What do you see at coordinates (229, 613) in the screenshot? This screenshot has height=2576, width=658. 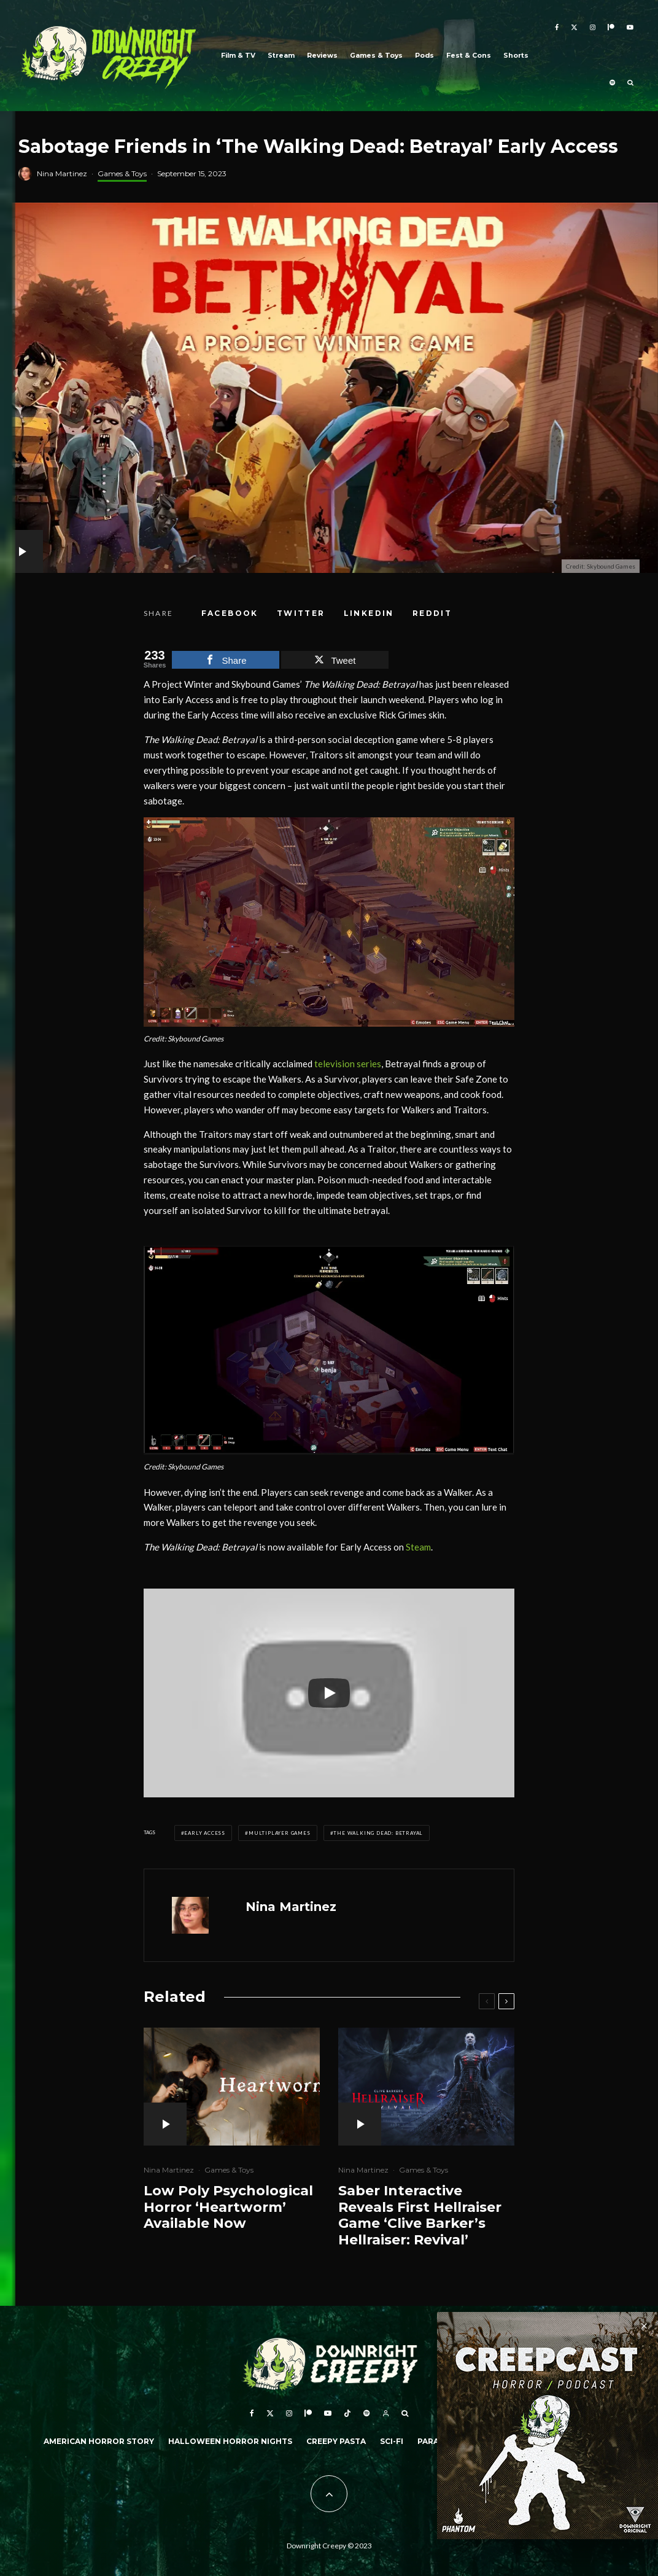 I see `[Share]` at bounding box center [229, 613].